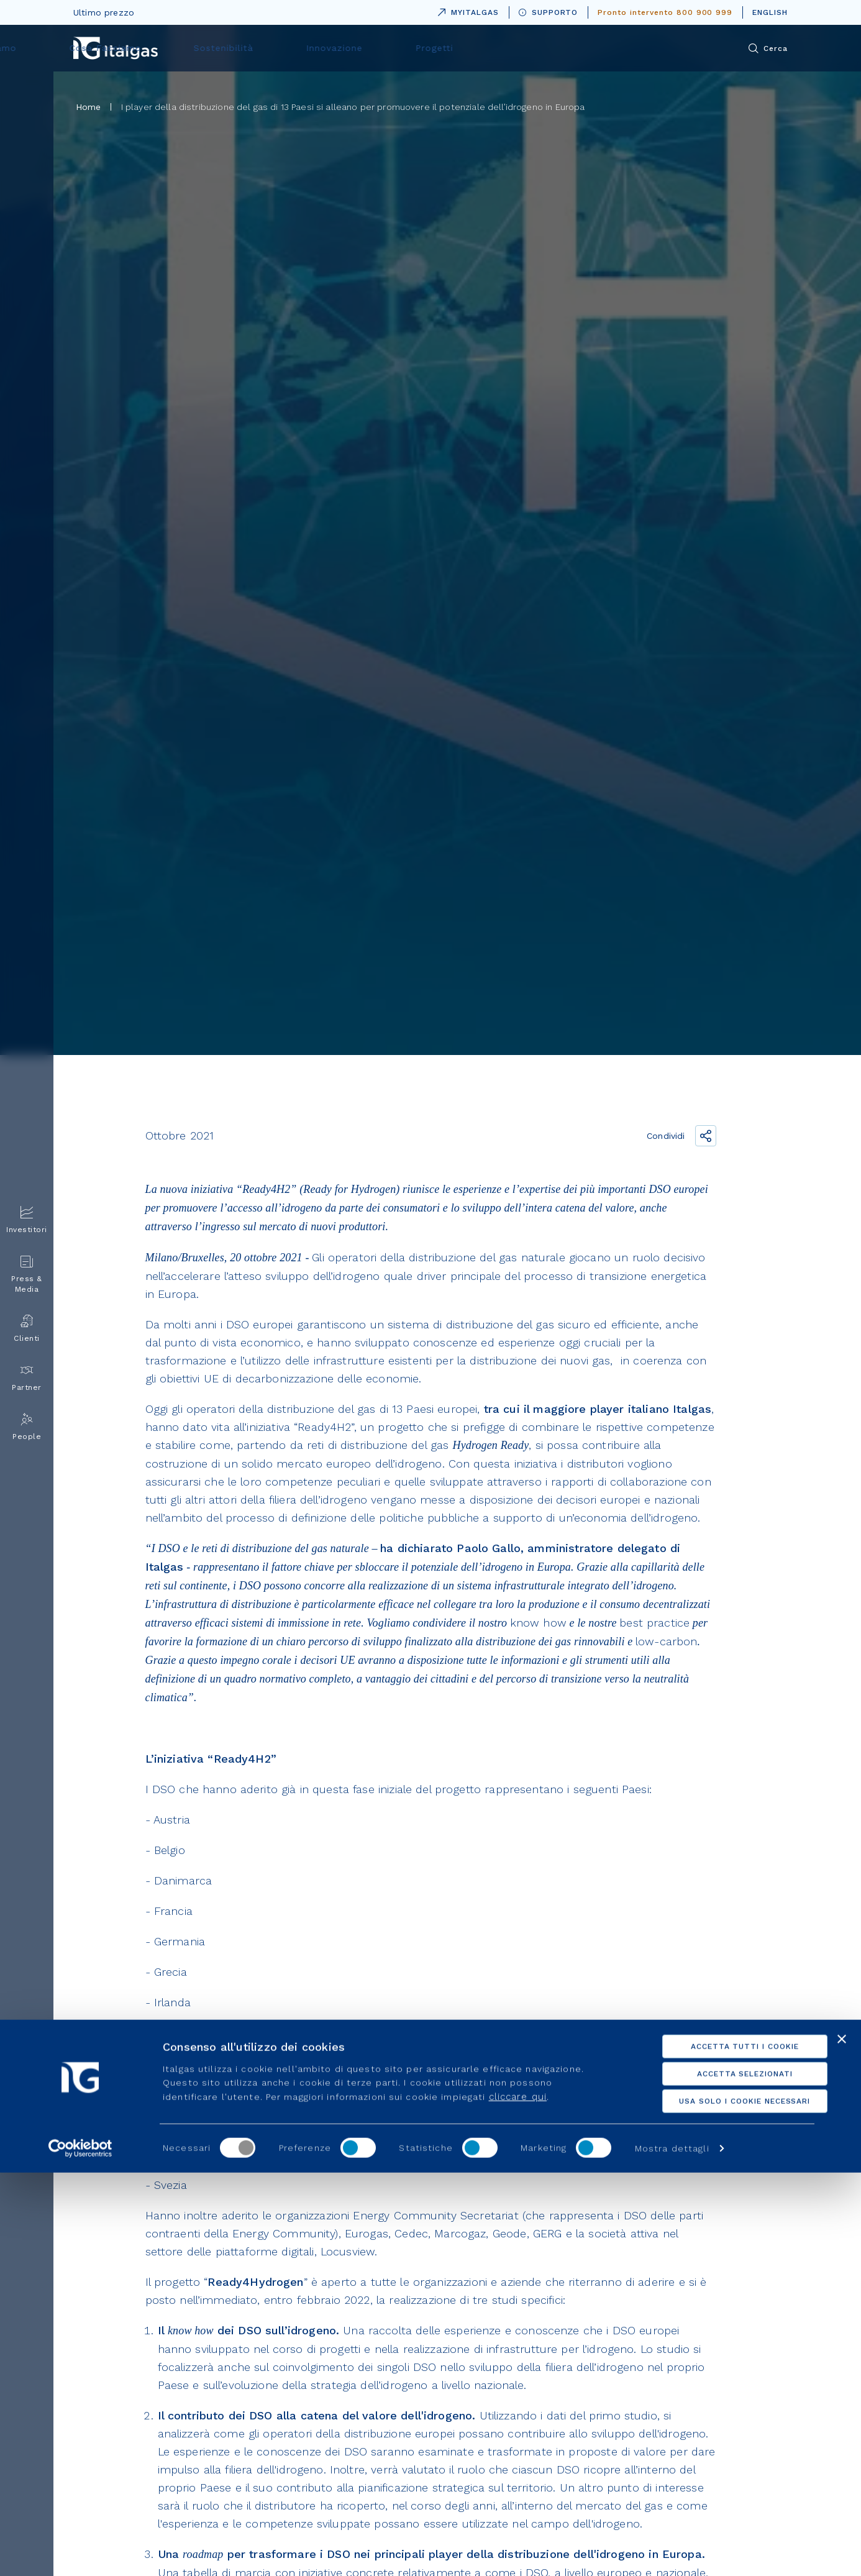 This screenshot has width=861, height=2576. Describe the element at coordinates (80, 2551) in the screenshot. I see `[Usercentrics Cookiebot - opens in a new window]` at that location.